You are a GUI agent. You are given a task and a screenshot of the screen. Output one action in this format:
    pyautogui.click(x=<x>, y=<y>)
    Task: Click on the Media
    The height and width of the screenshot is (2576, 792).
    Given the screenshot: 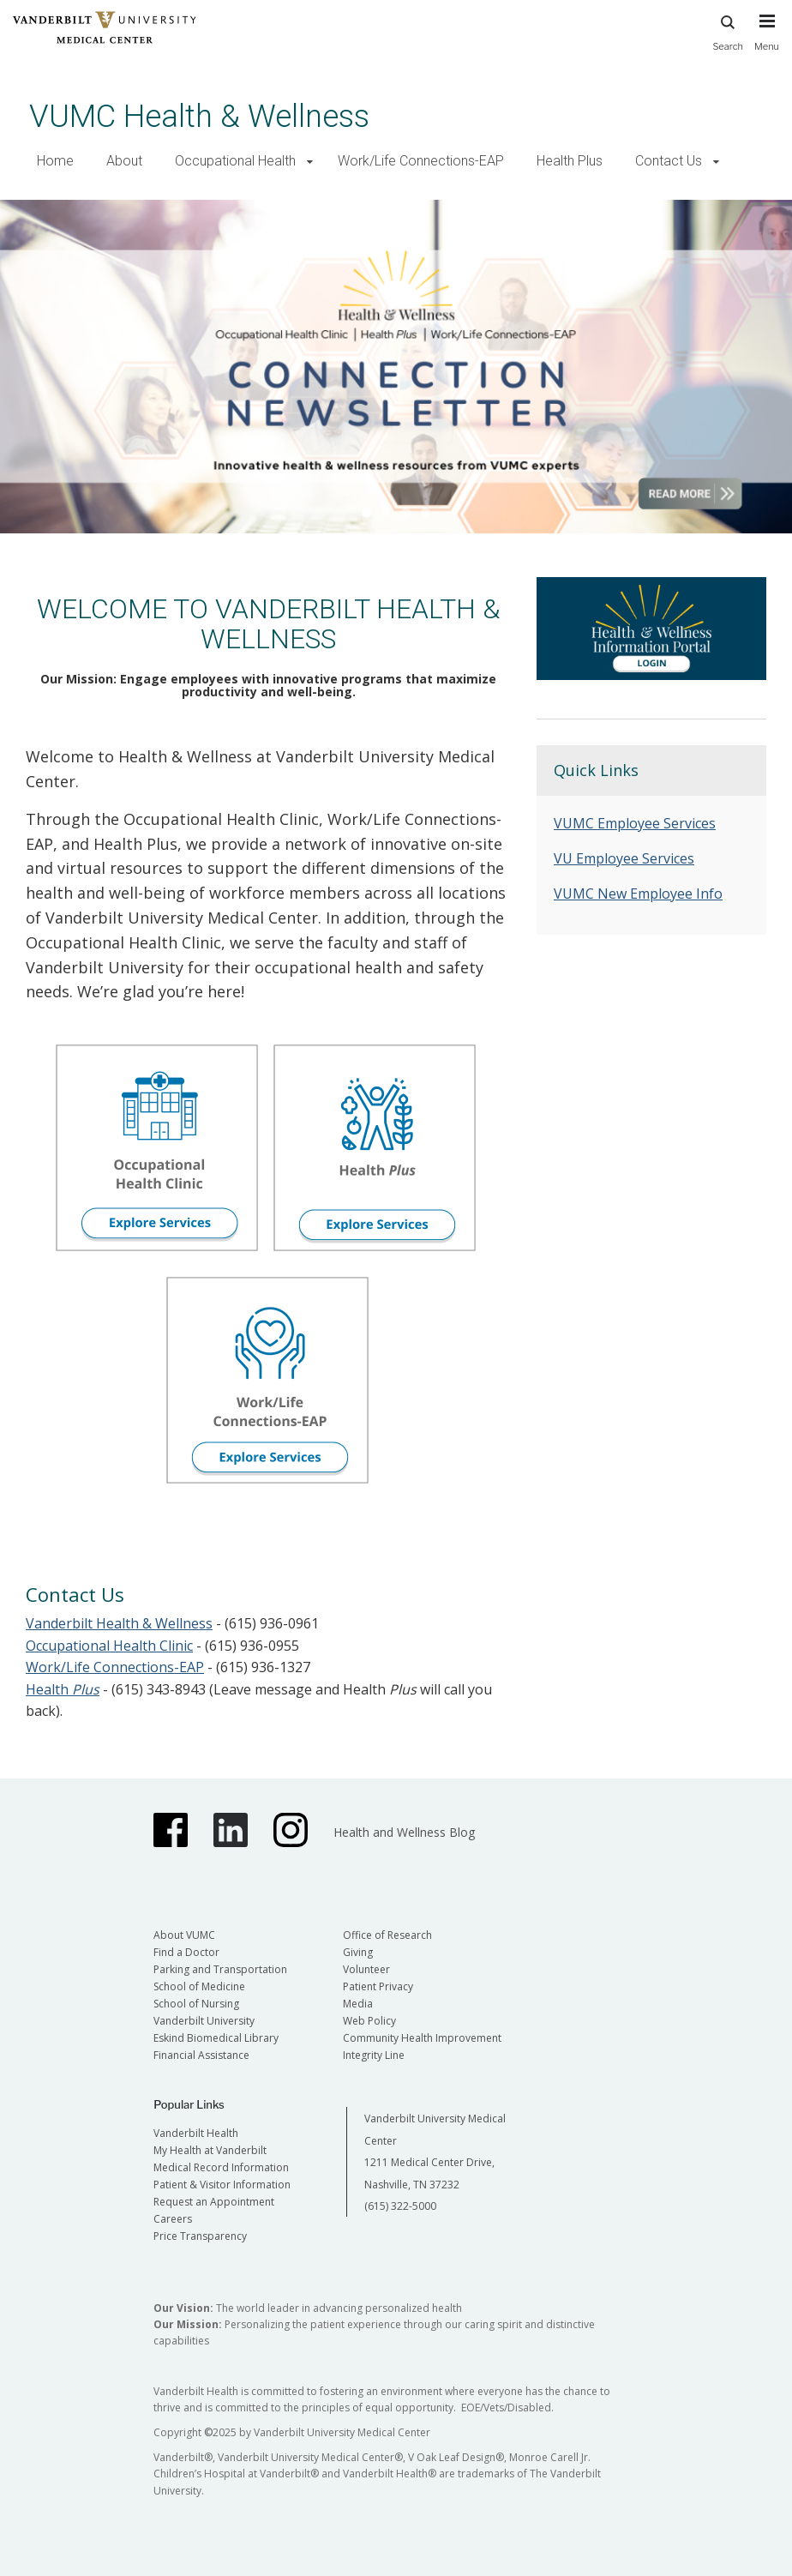 What is the action you would take?
    pyautogui.click(x=358, y=2003)
    